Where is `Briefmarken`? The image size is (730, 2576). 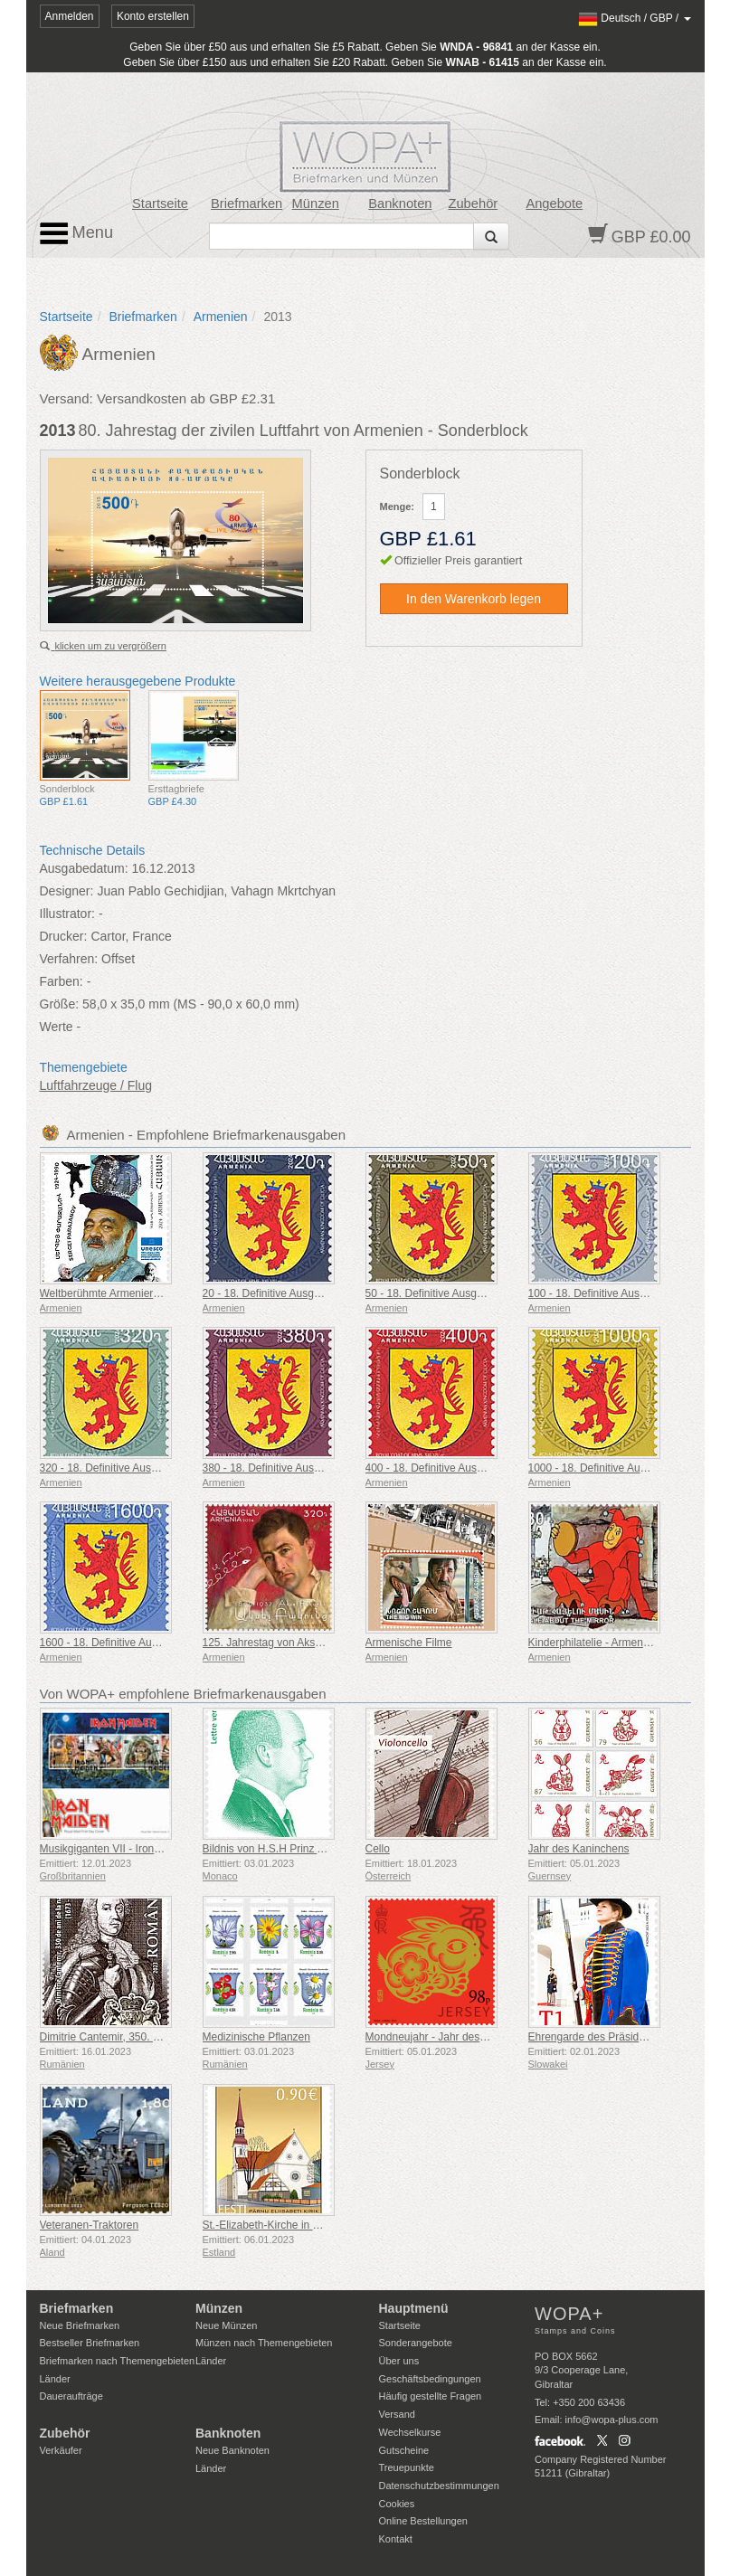 Briefmarken is located at coordinates (246, 203).